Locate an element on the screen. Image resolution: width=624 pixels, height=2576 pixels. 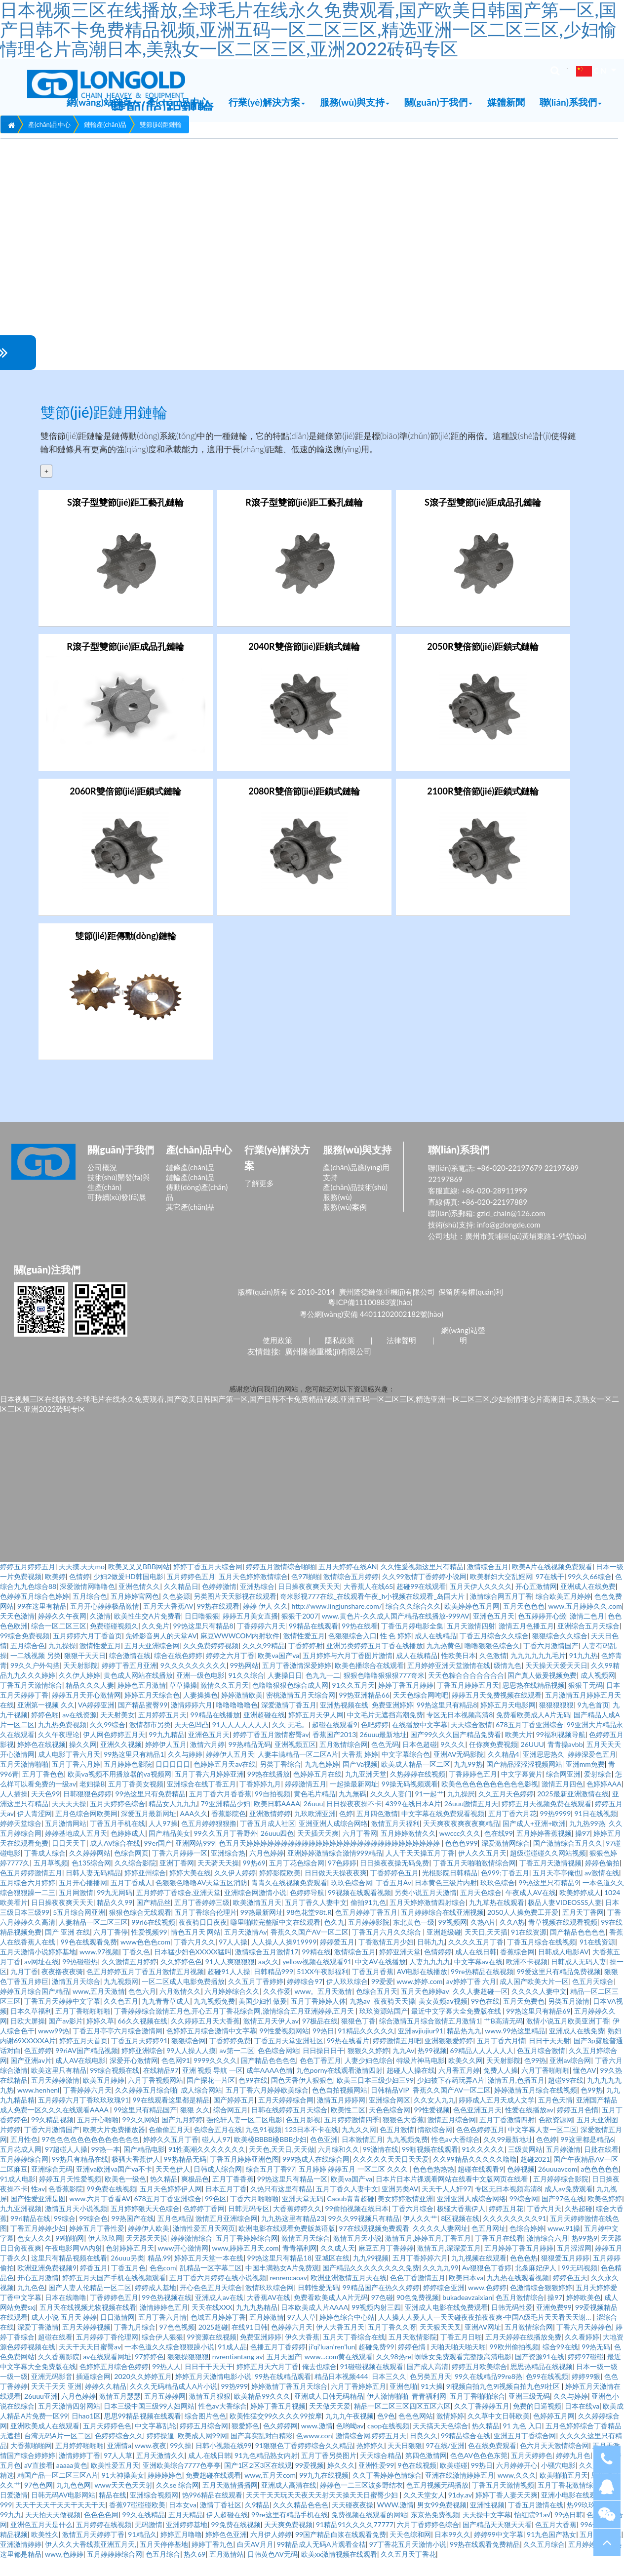
噜噜噜噜噜色 is located at coordinates (237, 1721).